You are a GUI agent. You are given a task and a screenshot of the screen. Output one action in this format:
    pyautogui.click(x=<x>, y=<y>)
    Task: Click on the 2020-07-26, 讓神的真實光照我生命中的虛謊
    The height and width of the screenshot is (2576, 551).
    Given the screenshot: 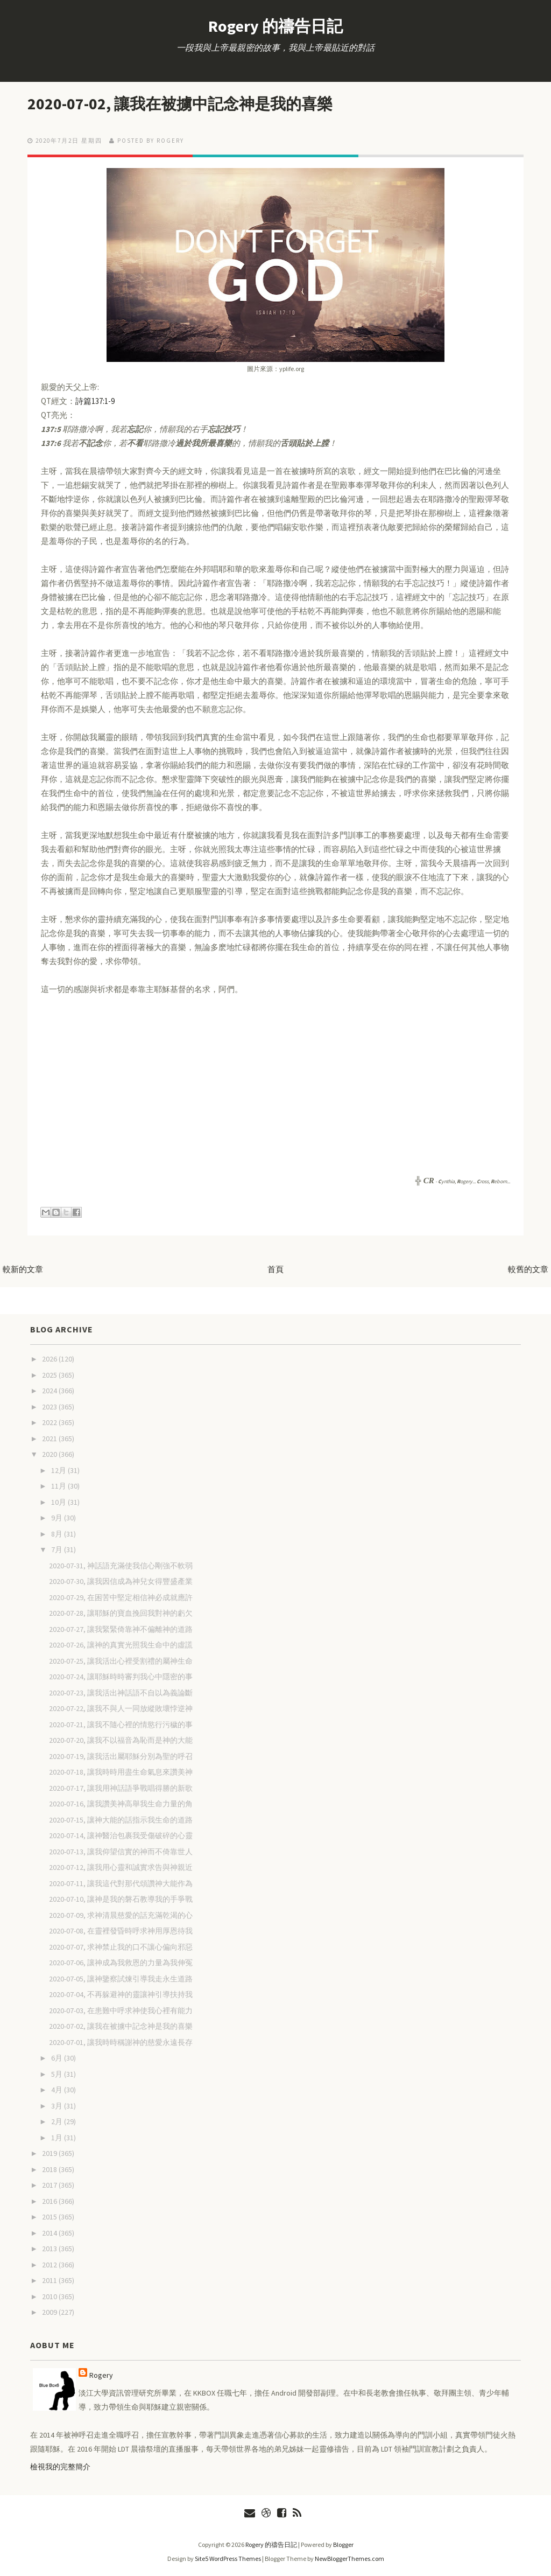 What is the action you would take?
    pyautogui.click(x=121, y=1644)
    